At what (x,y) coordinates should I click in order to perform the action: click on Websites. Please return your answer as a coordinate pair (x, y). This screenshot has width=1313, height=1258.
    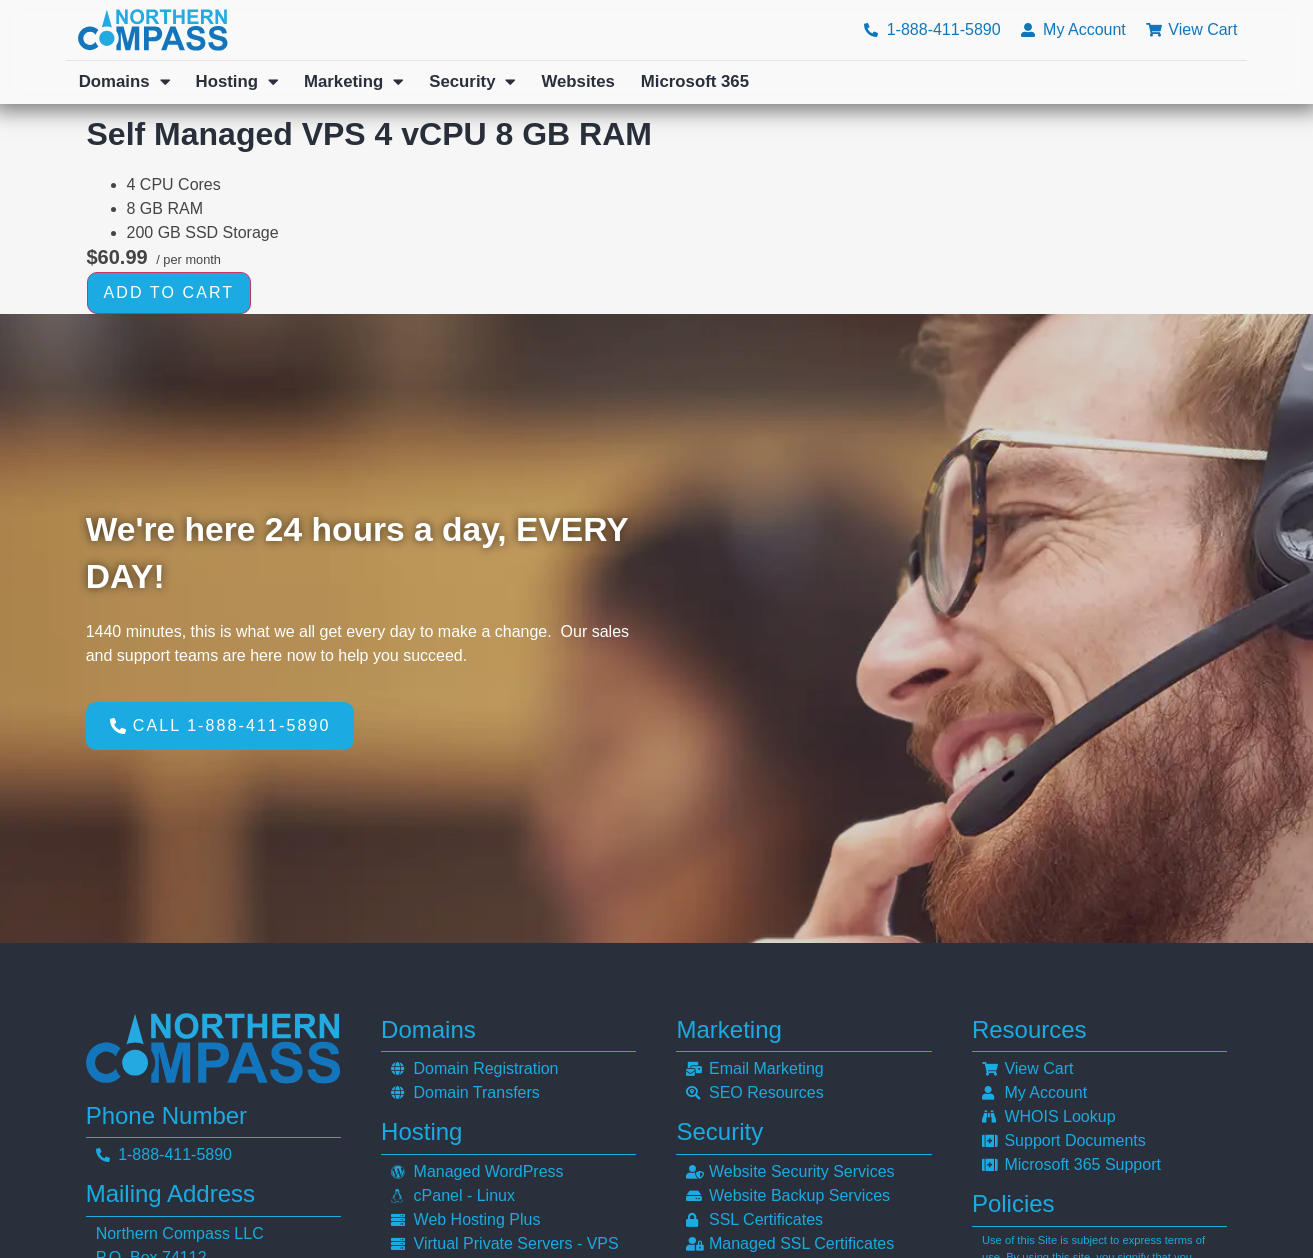
    Looking at the image, I should click on (577, 81).